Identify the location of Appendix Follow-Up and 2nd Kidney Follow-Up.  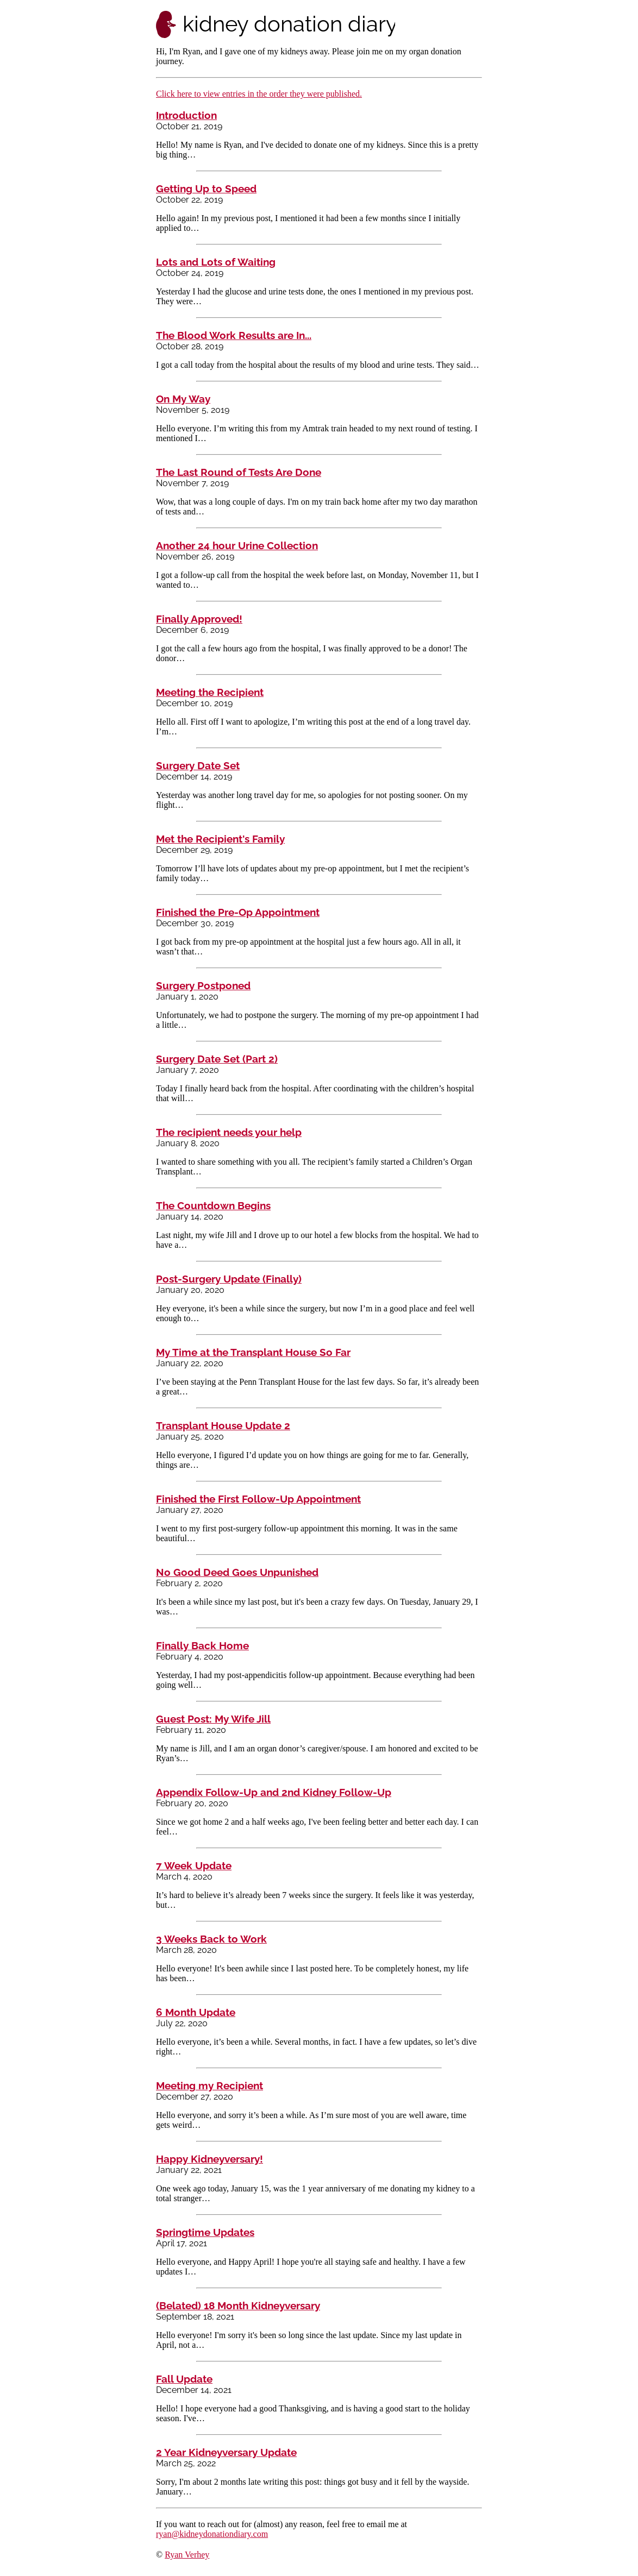
(273, 1792).